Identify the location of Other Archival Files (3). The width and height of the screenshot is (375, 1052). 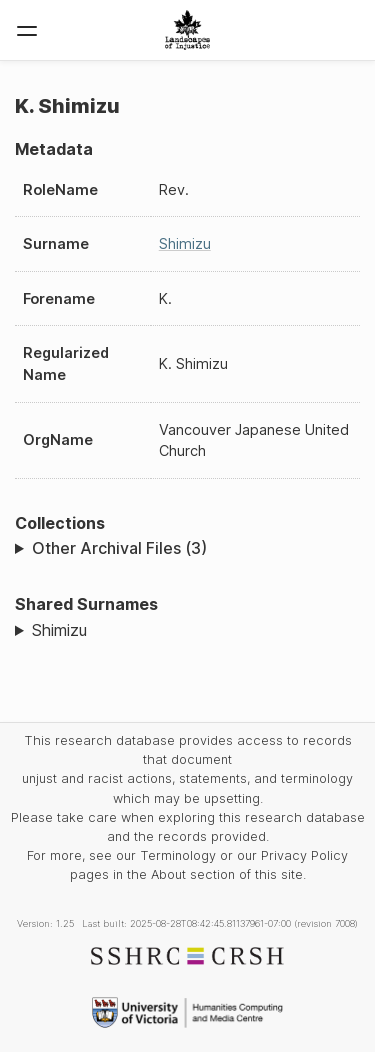
(119, 548).